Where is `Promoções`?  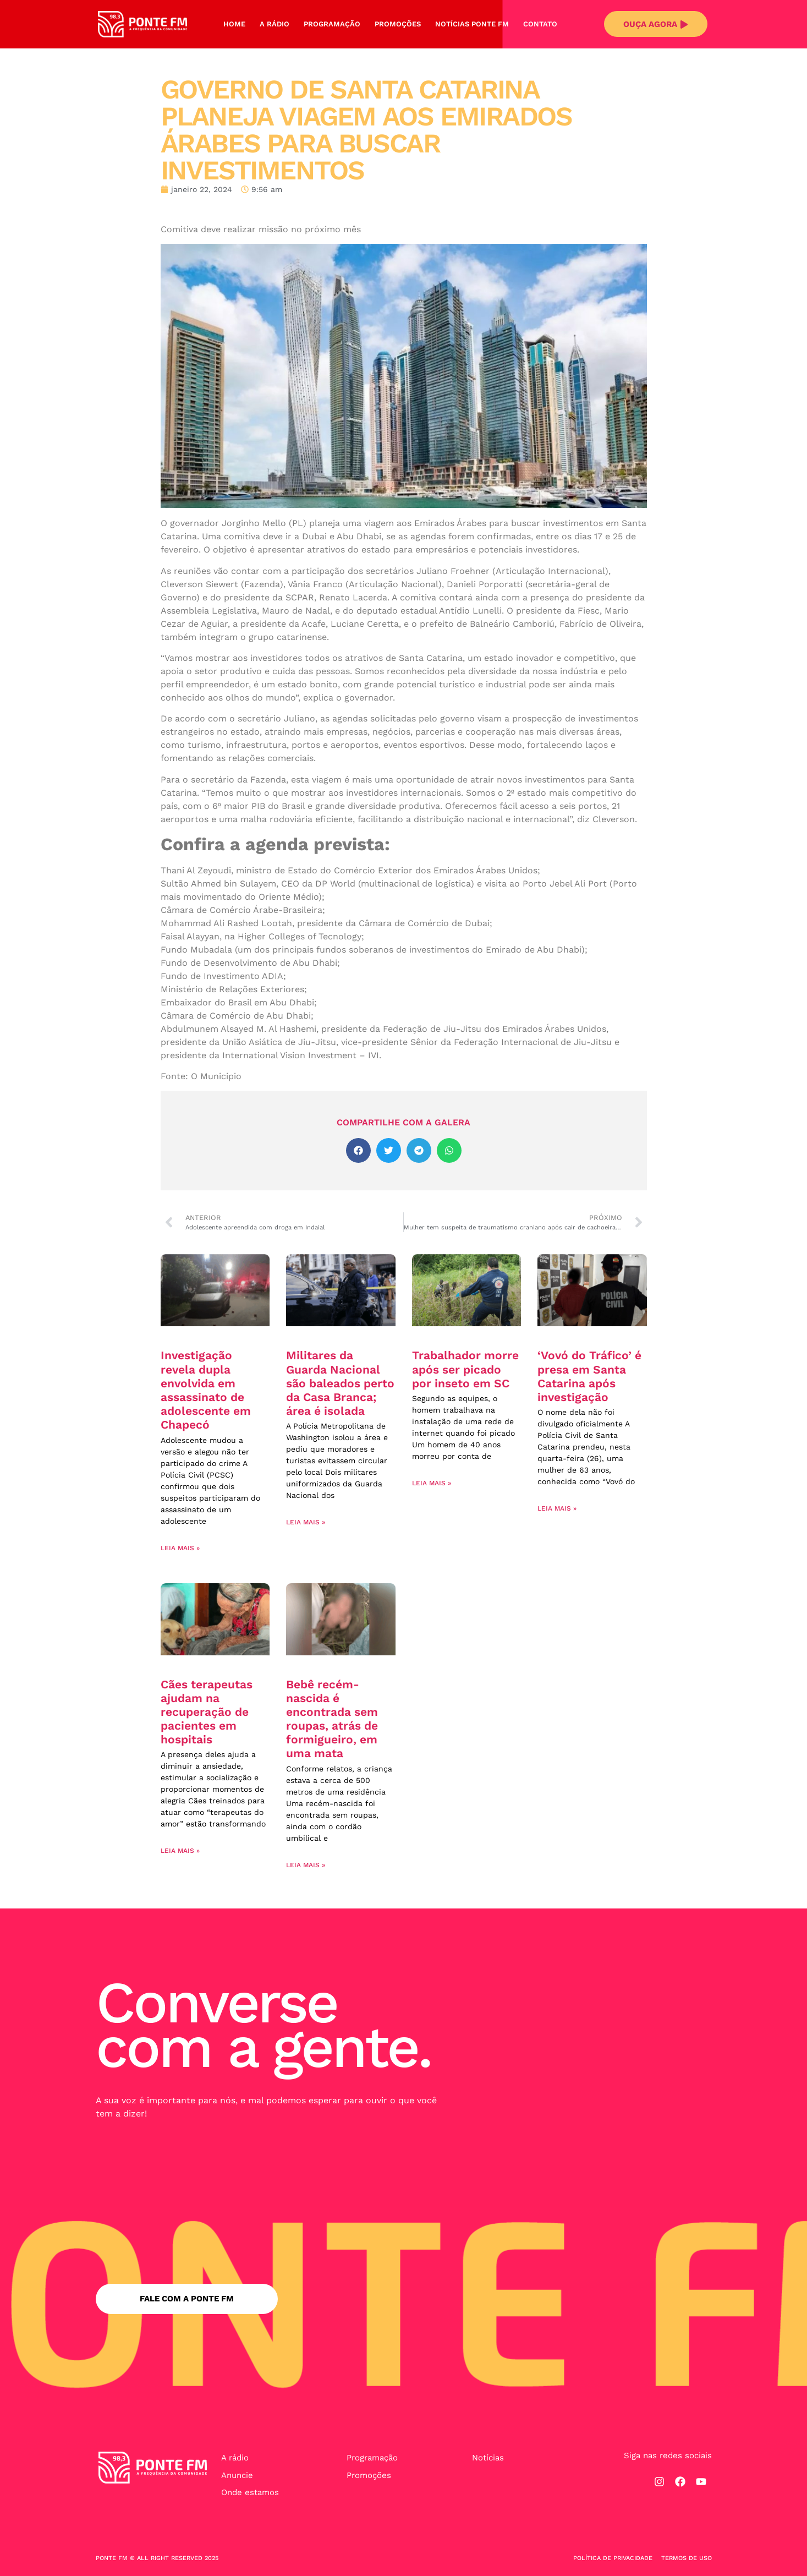
Promoções is located at coordinates (398, 24).